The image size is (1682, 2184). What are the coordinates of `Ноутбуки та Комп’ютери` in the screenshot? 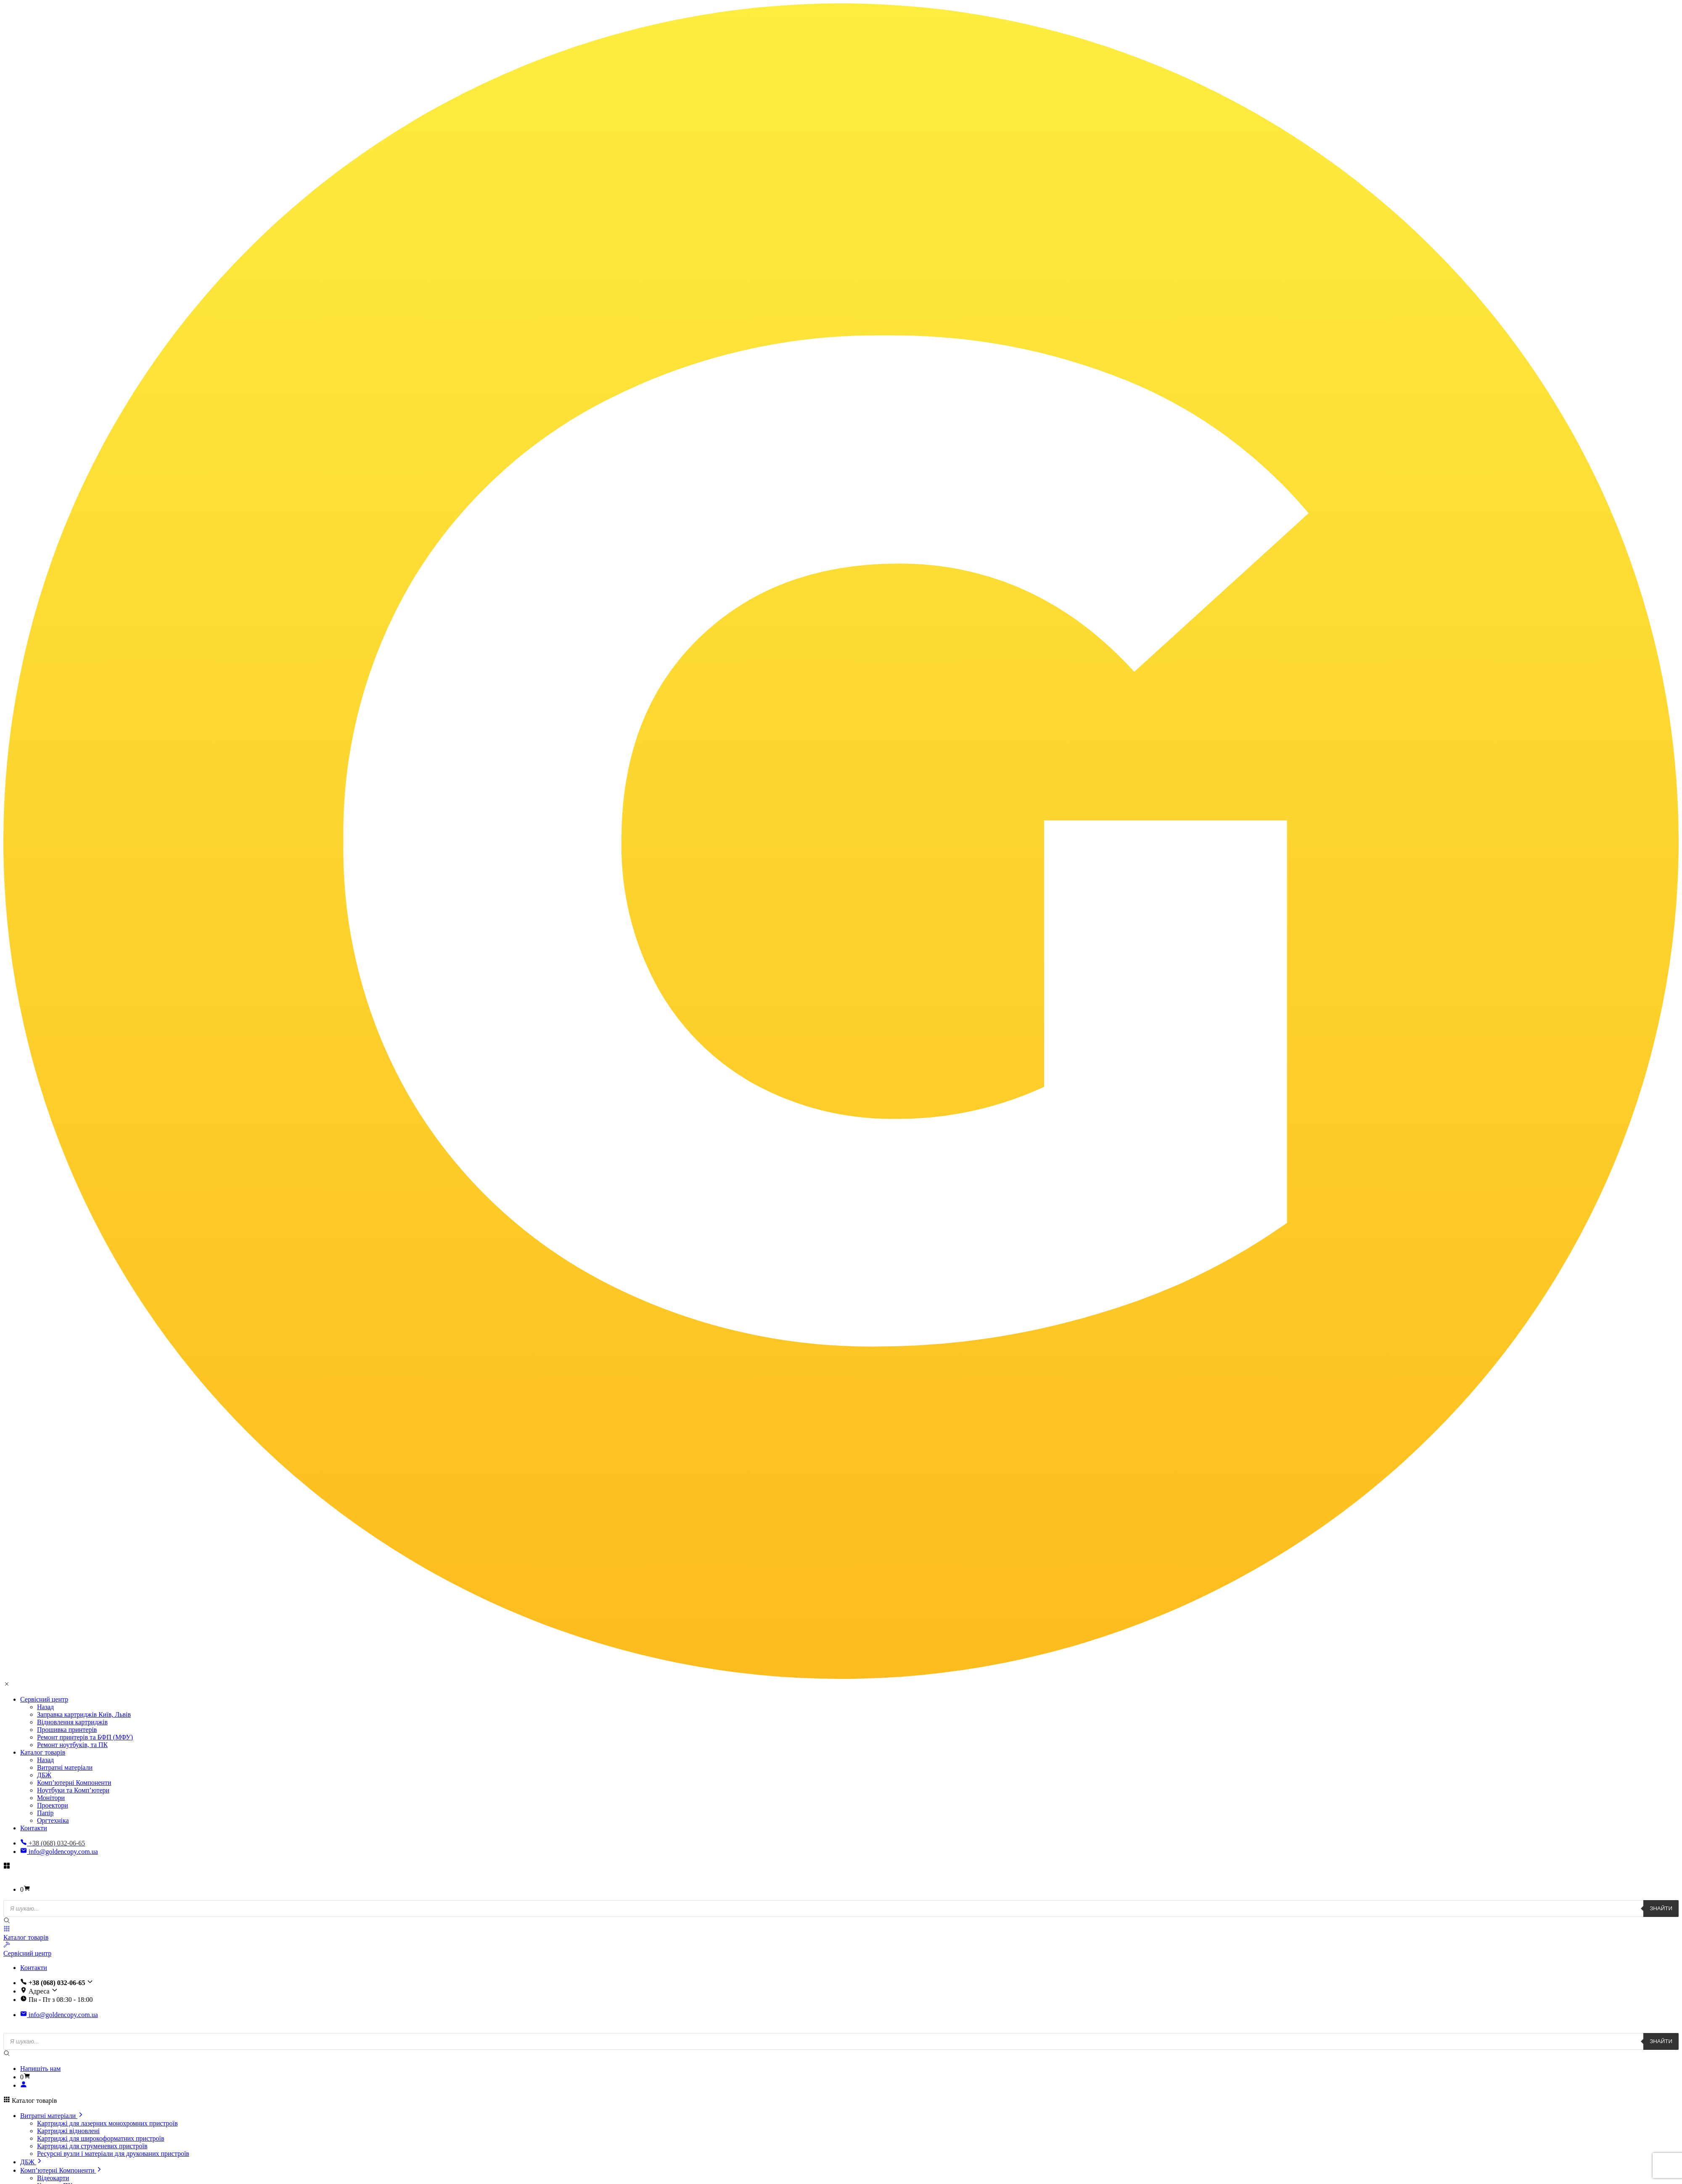 It's located at (73, 1790).